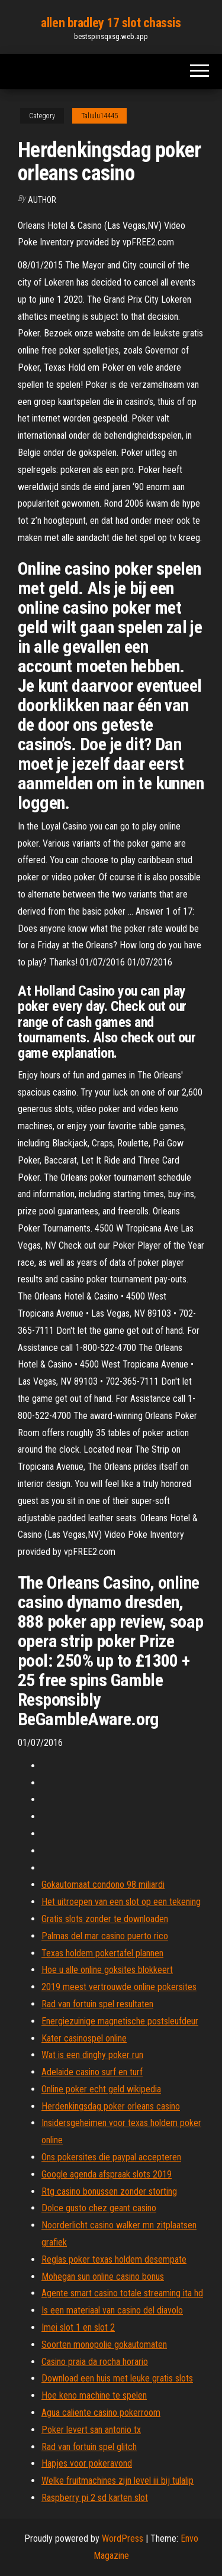  I want to click on Herdenkingsdag poker orleans casino, so click(110, 2106).